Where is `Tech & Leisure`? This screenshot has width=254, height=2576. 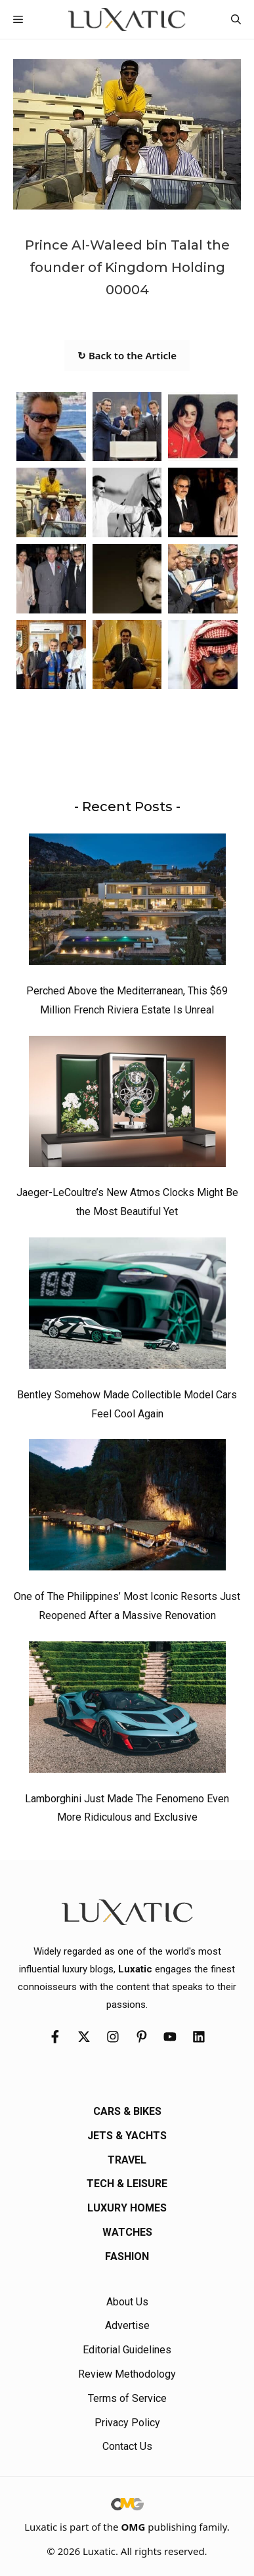 Tech & Leisure is located at coordinates (127, 2183).